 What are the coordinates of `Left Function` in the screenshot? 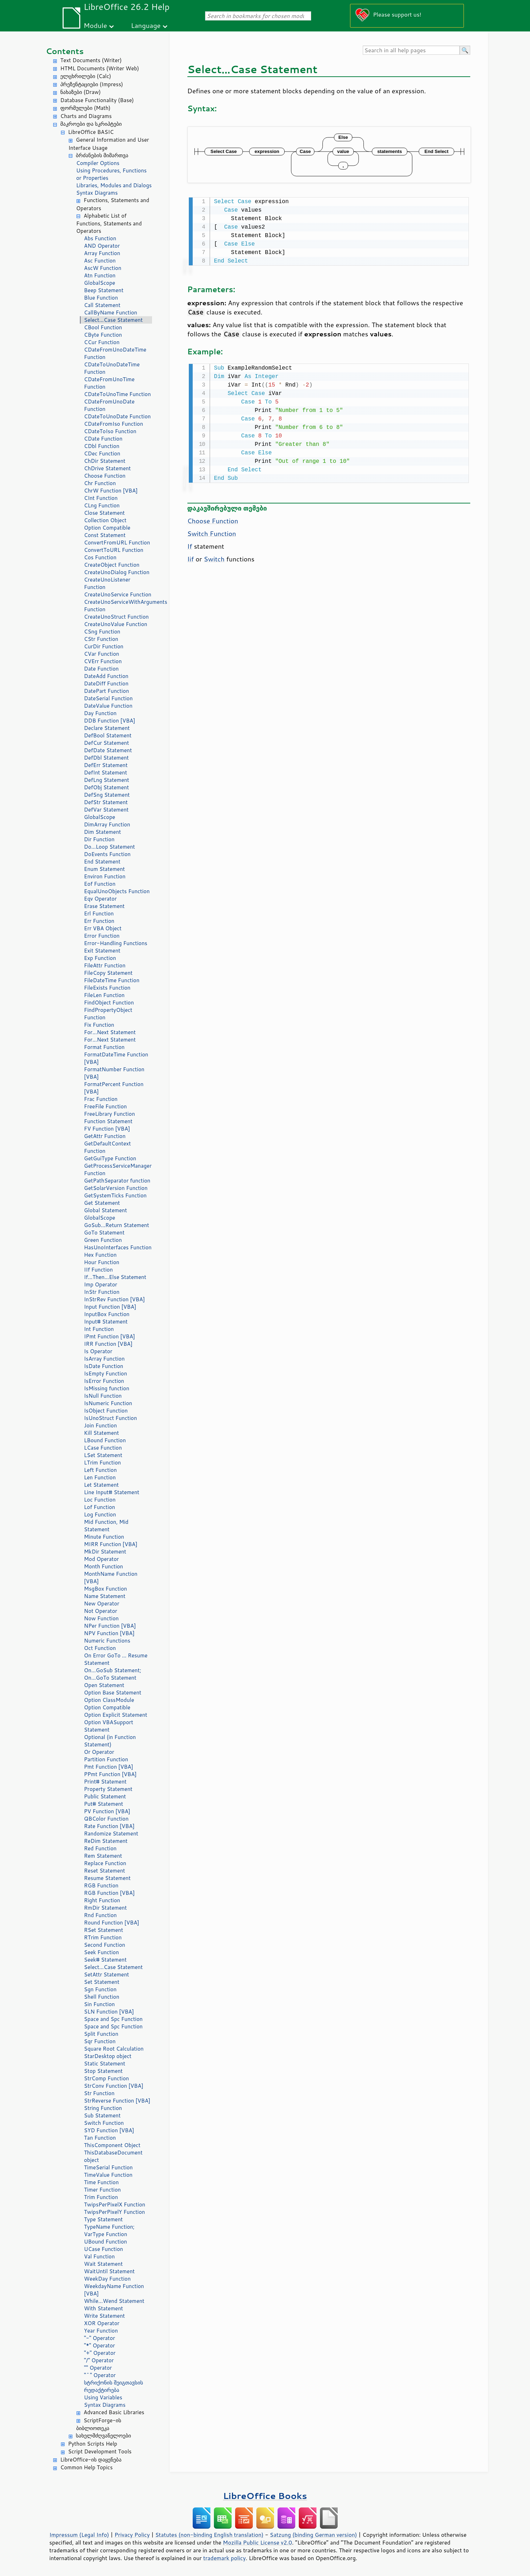 It's located at (100, 1470).